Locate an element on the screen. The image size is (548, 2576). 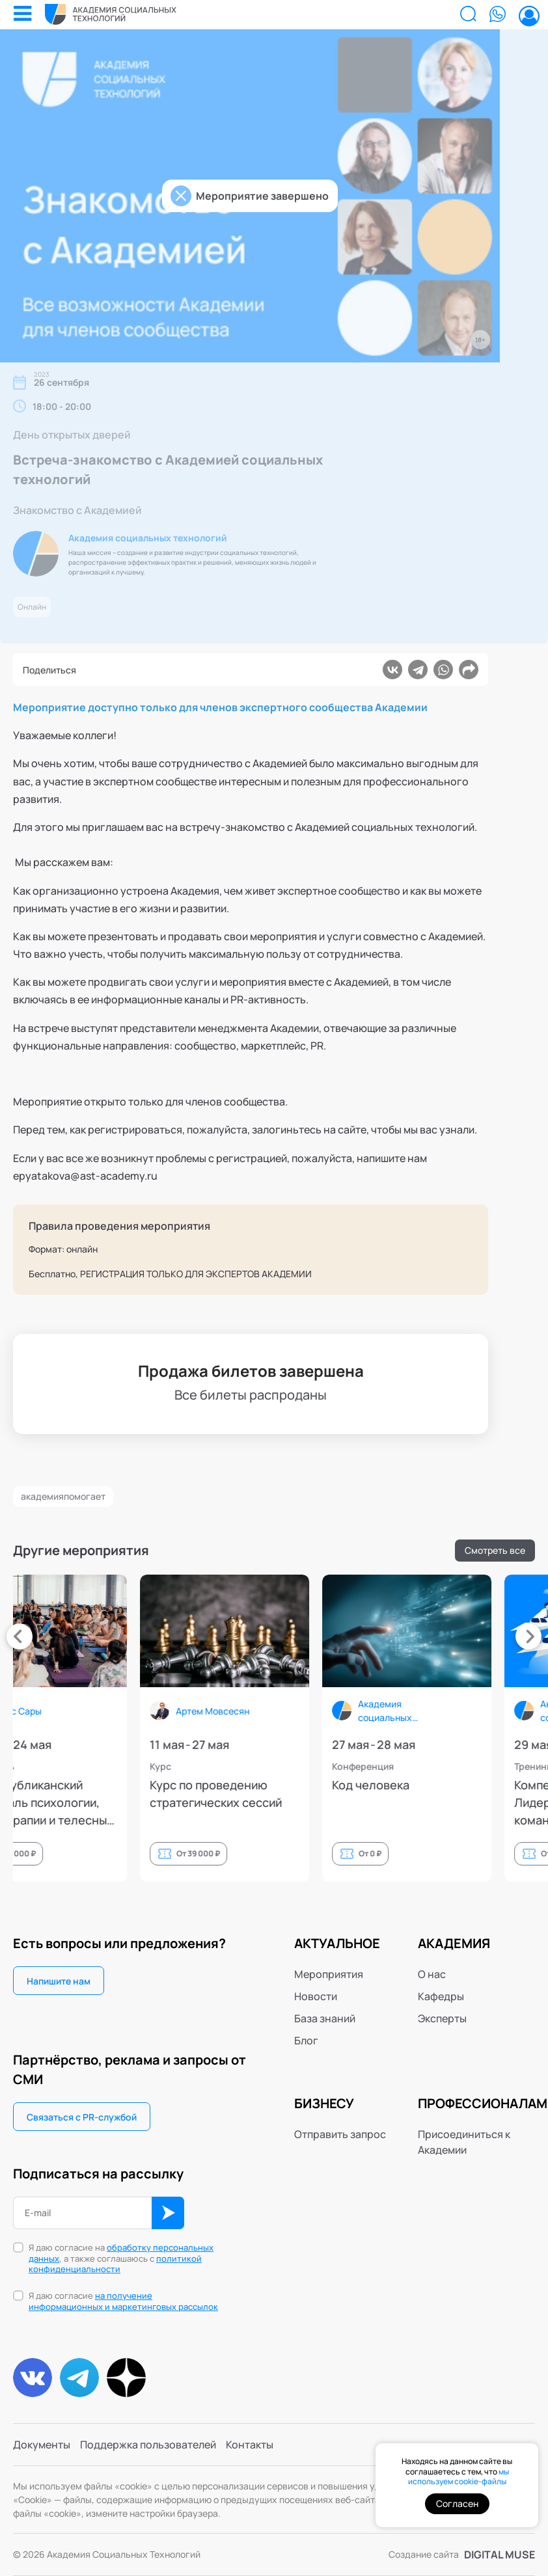
на получение информационных и маркетинговых рассылок is located at coordinates (123, 2301).